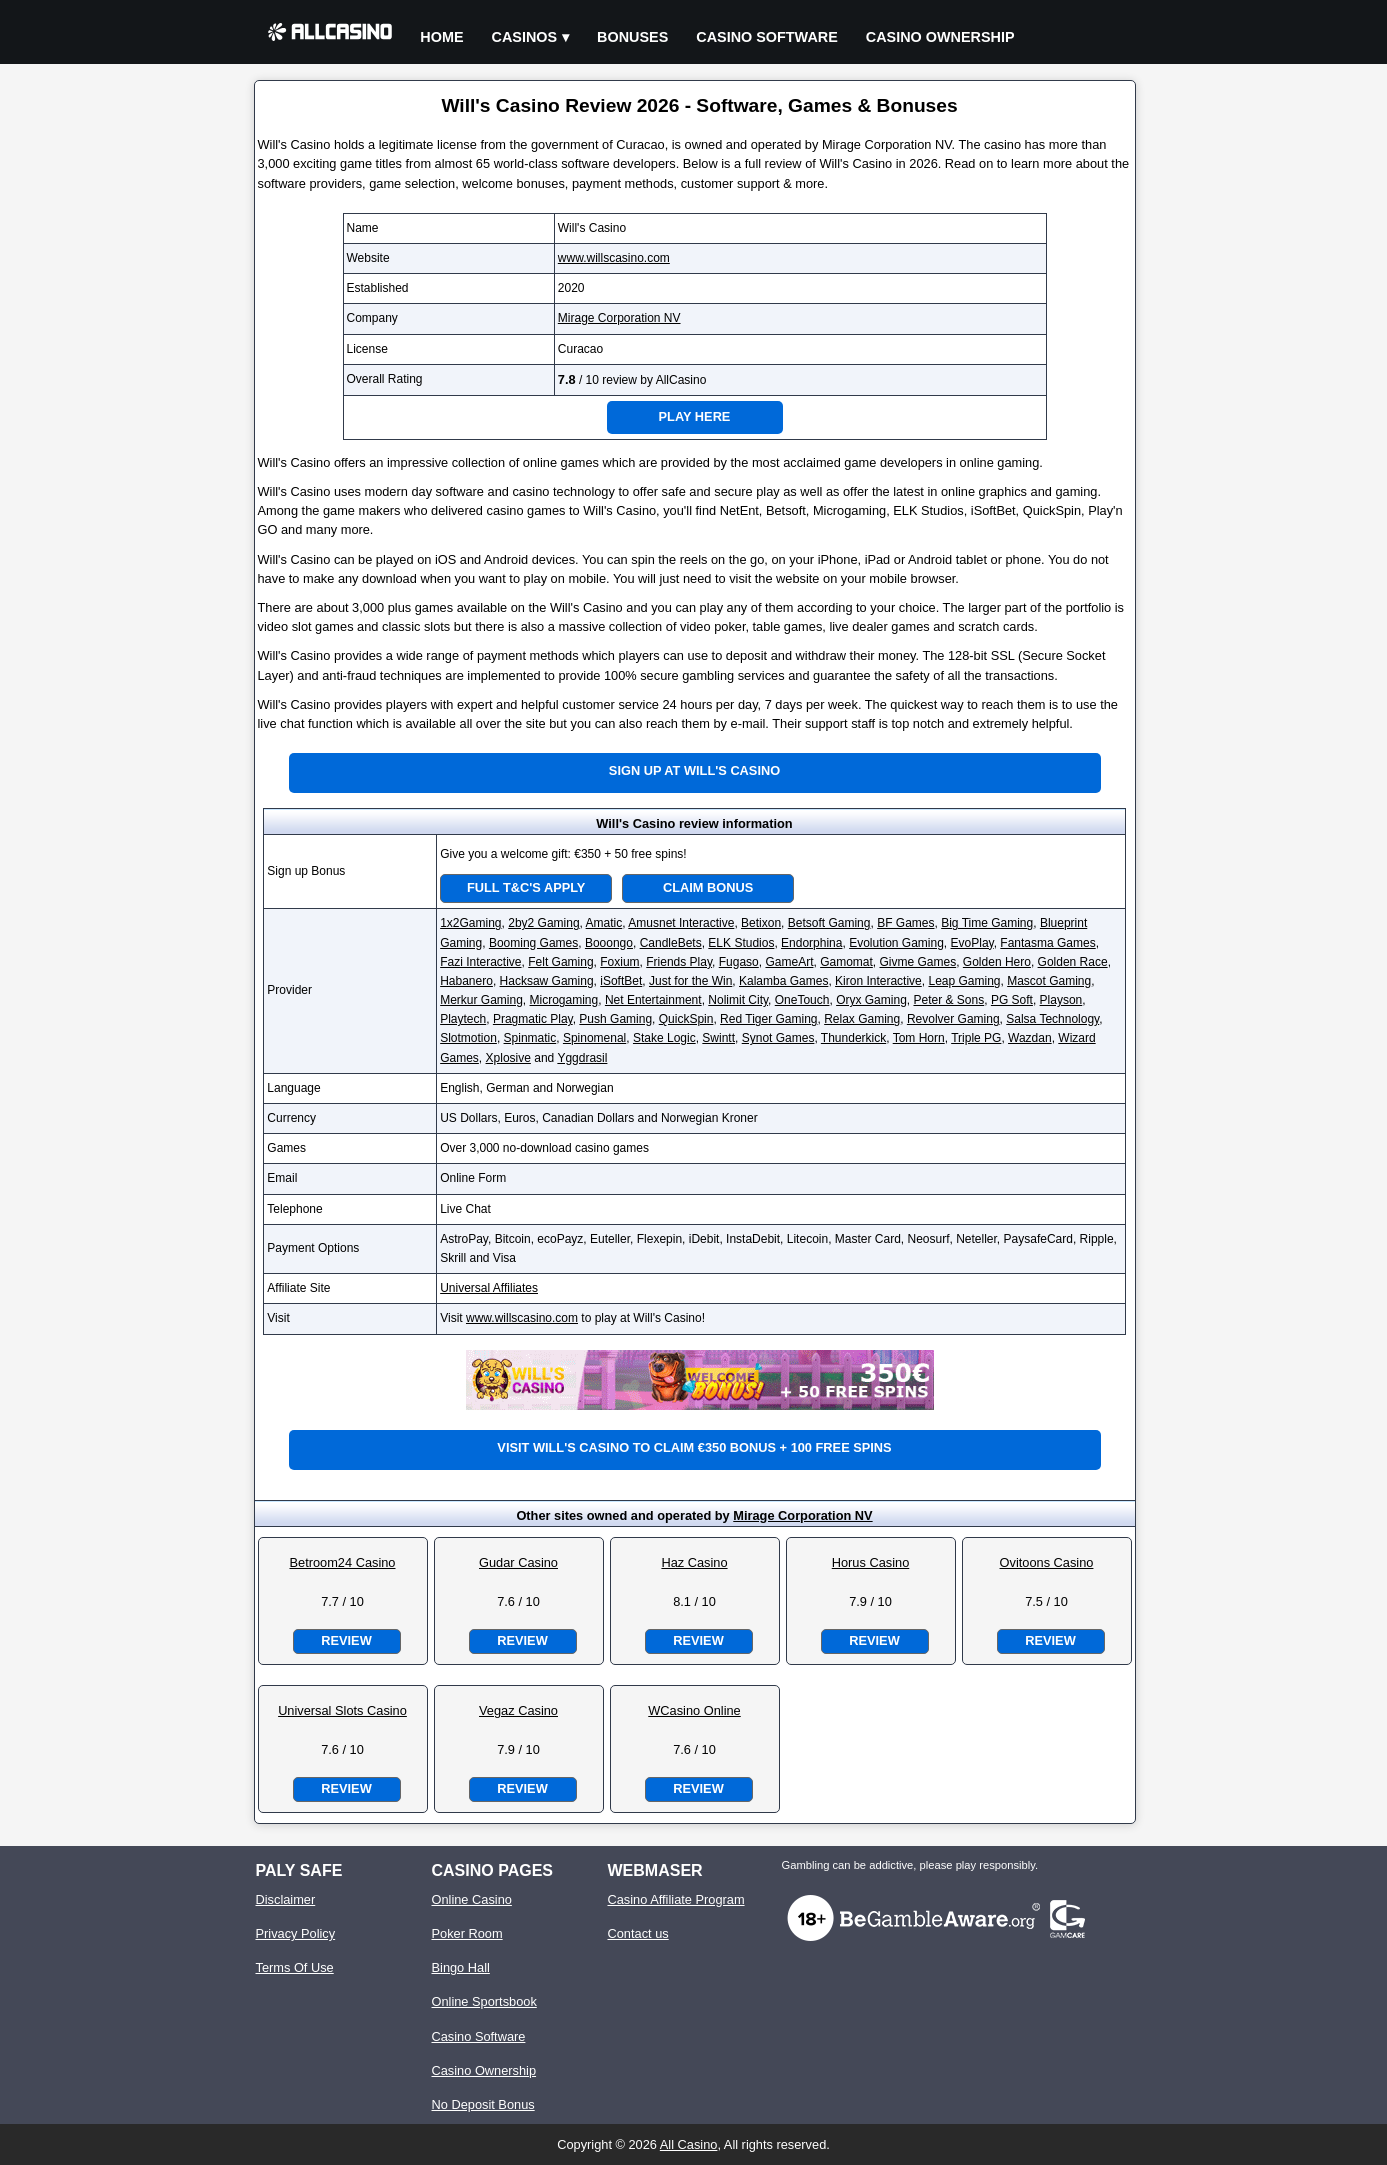  I want to click on Betixon, so click(761, 923).